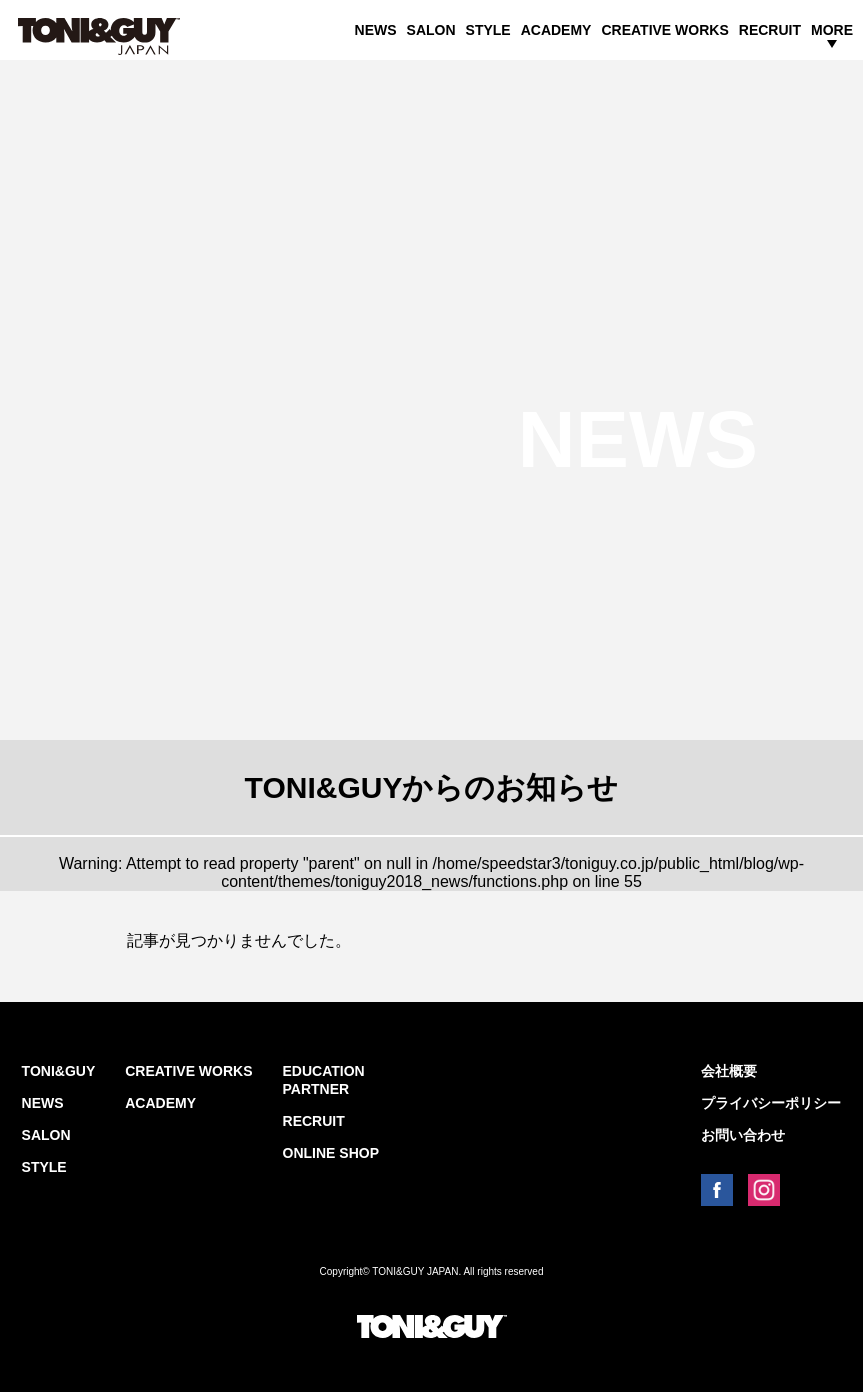 The image size is (863, 1392). What do you see at coordinates (59, 1071) in the screenshot?
I see `TONI&GUY` at bounding box center [59, 1071].